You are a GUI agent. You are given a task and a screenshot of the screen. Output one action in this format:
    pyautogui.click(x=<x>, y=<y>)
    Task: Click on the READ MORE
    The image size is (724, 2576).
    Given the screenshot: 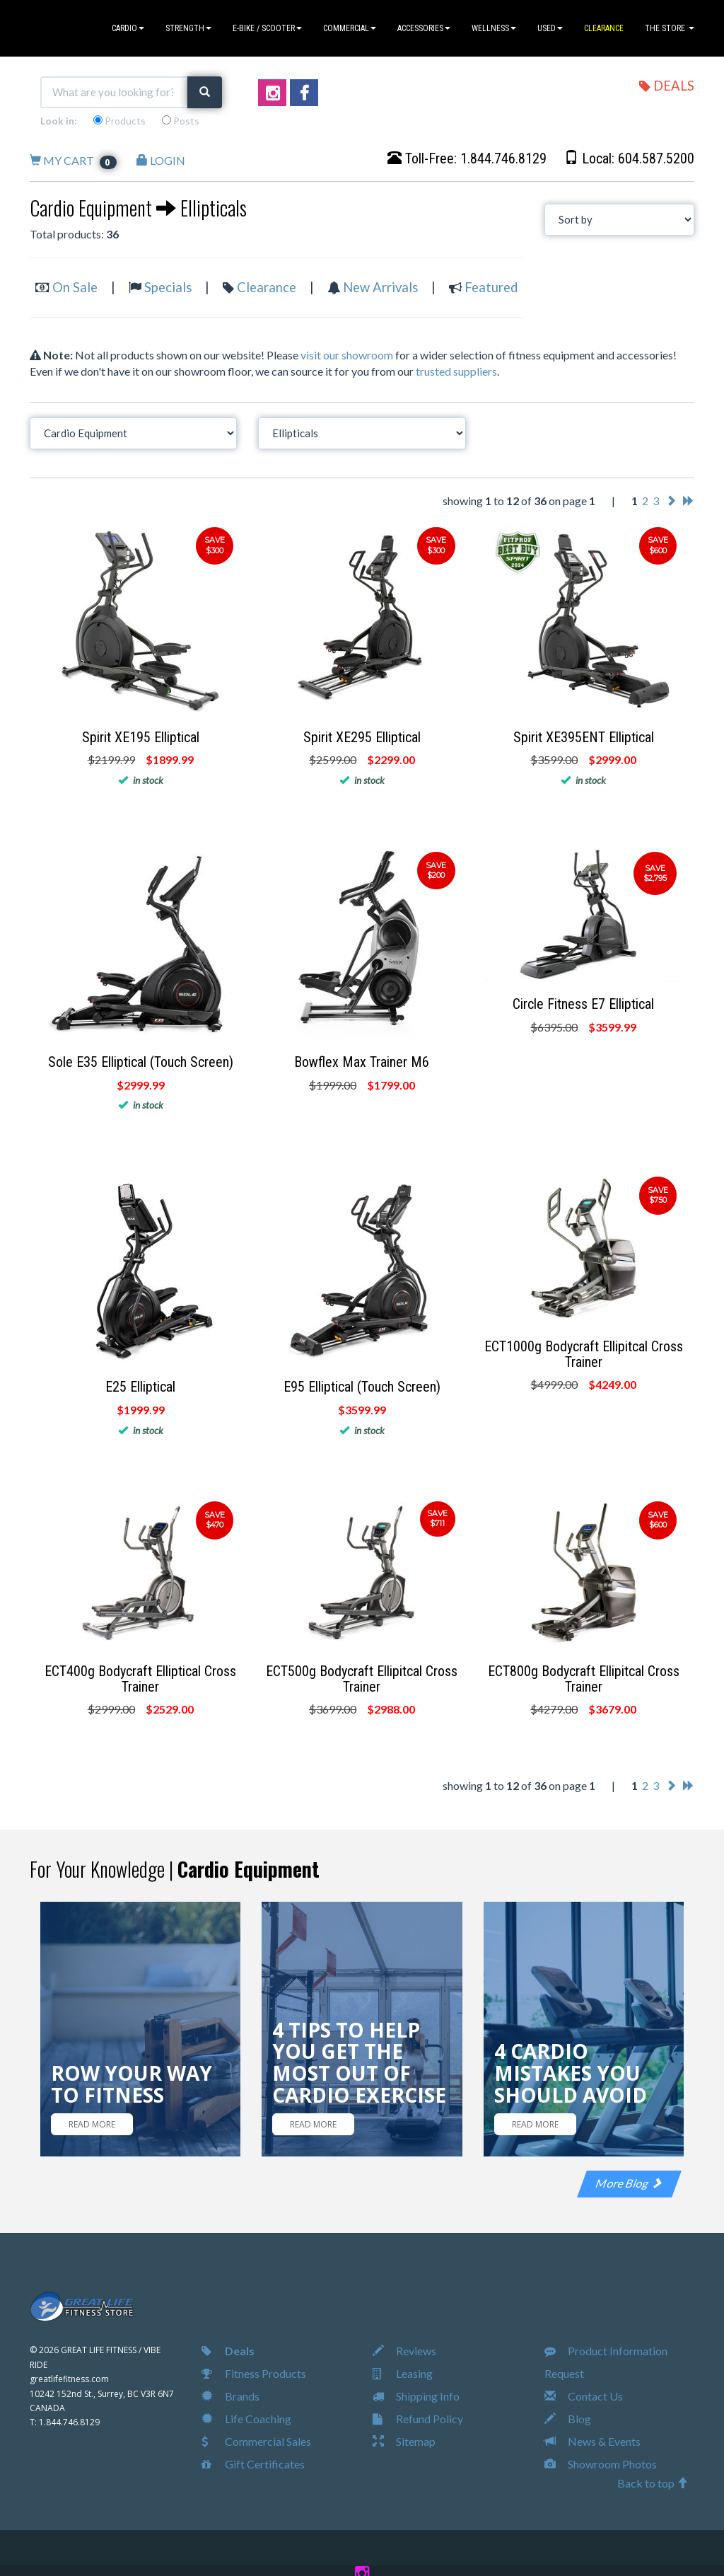 What is the action you would take?
    pyautogui.click(x=92, y=2124)
    